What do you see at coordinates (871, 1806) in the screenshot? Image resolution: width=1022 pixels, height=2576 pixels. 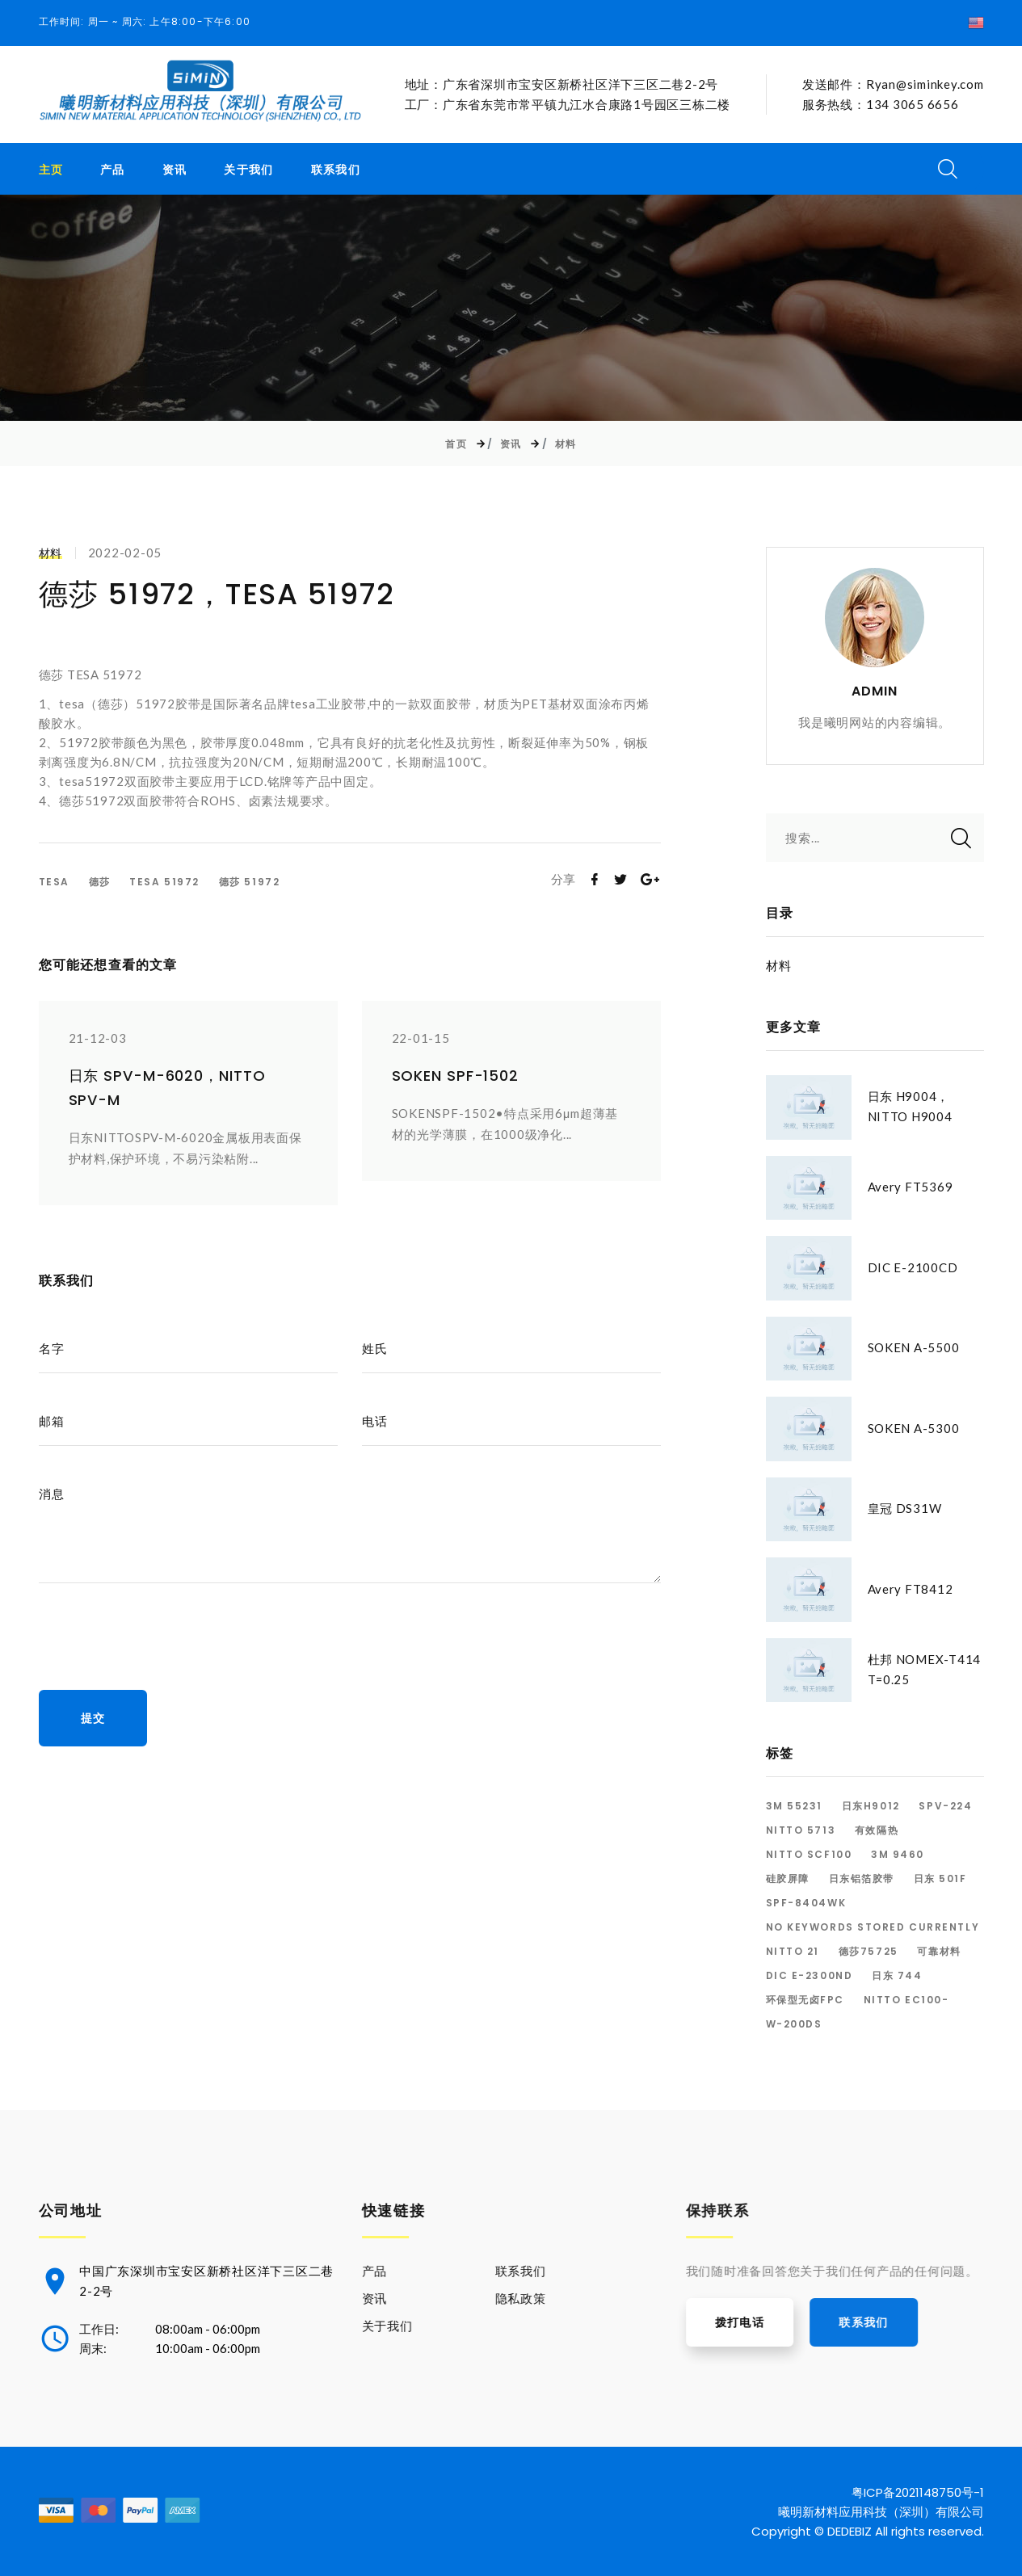 I see `日东H9012` at bounding box center [871, 1806].